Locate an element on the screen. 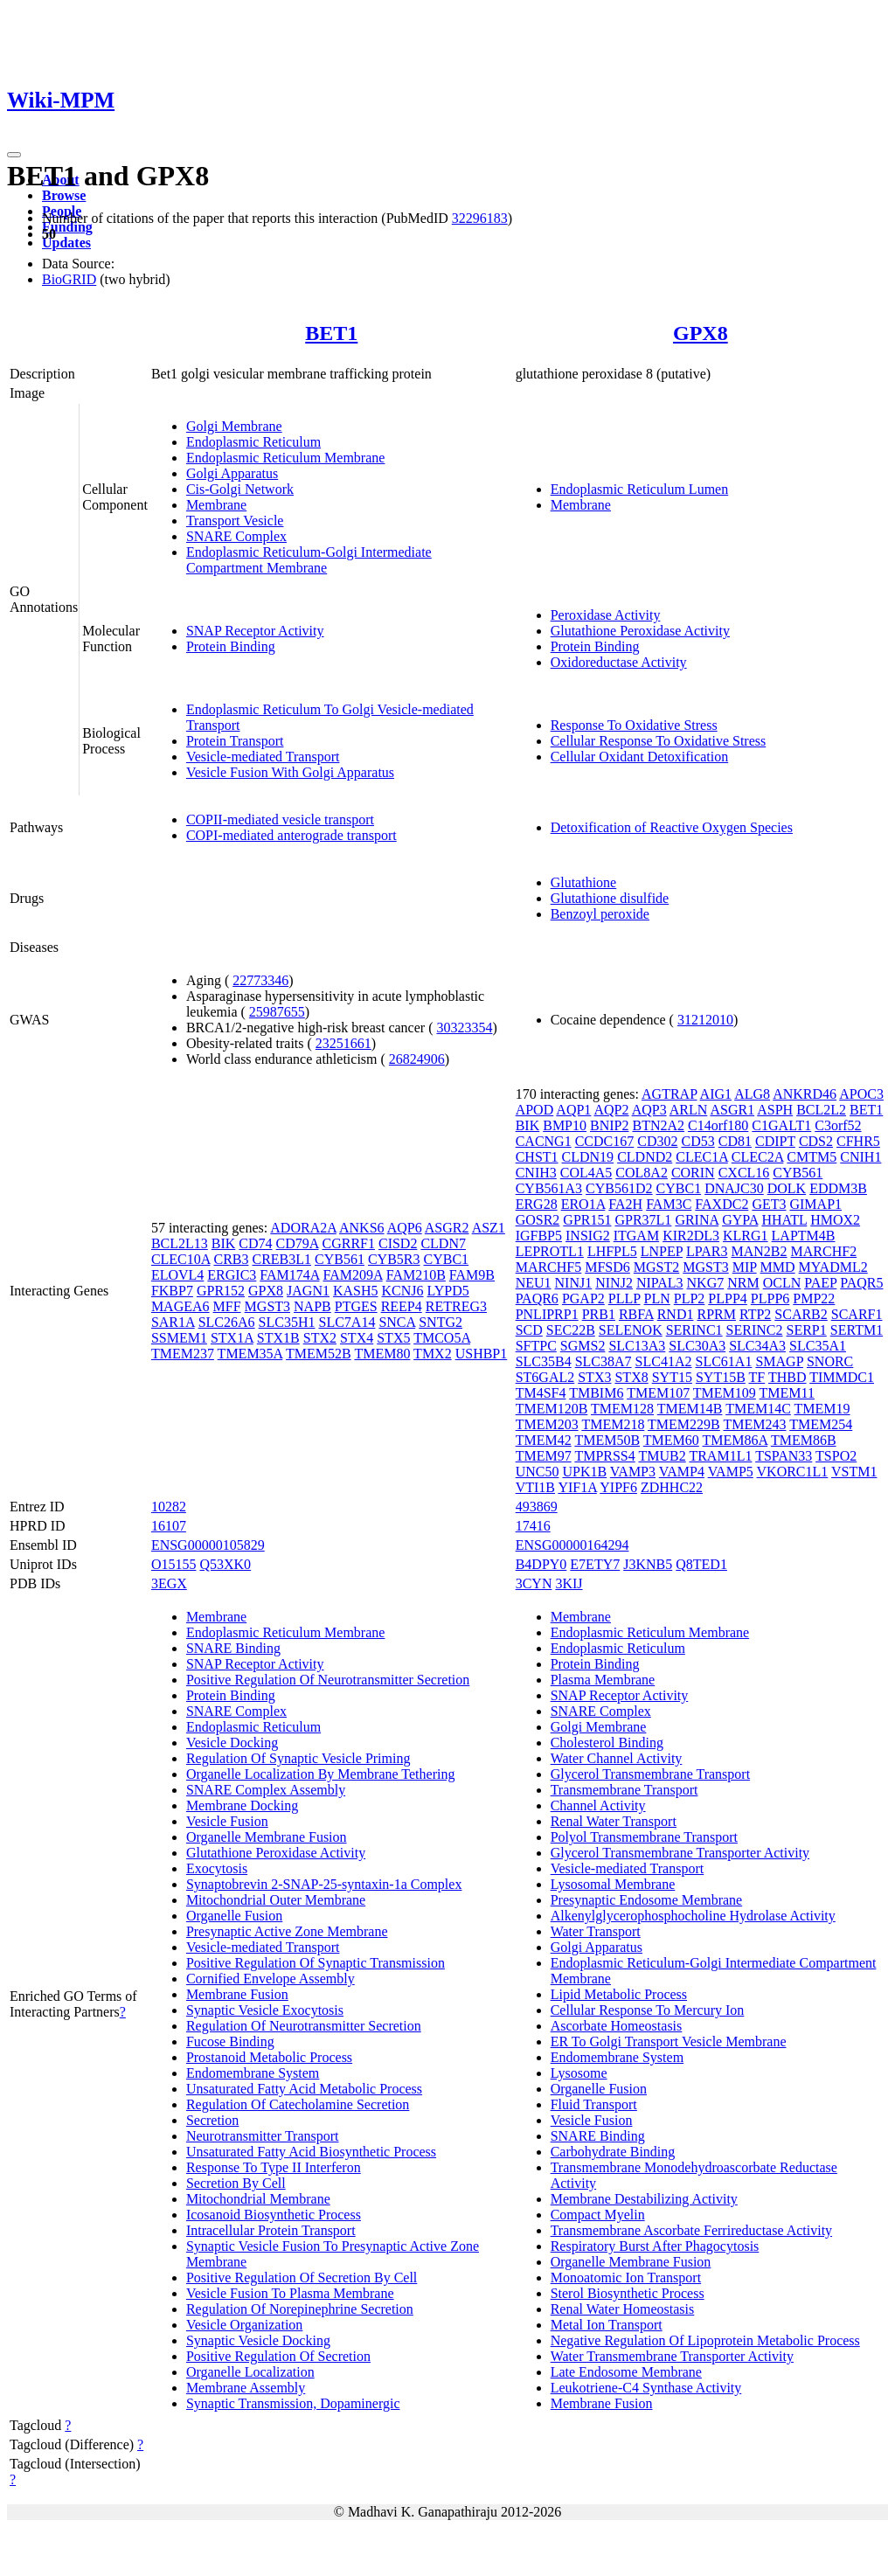  O15155 is located at coordinates (174, 1564).